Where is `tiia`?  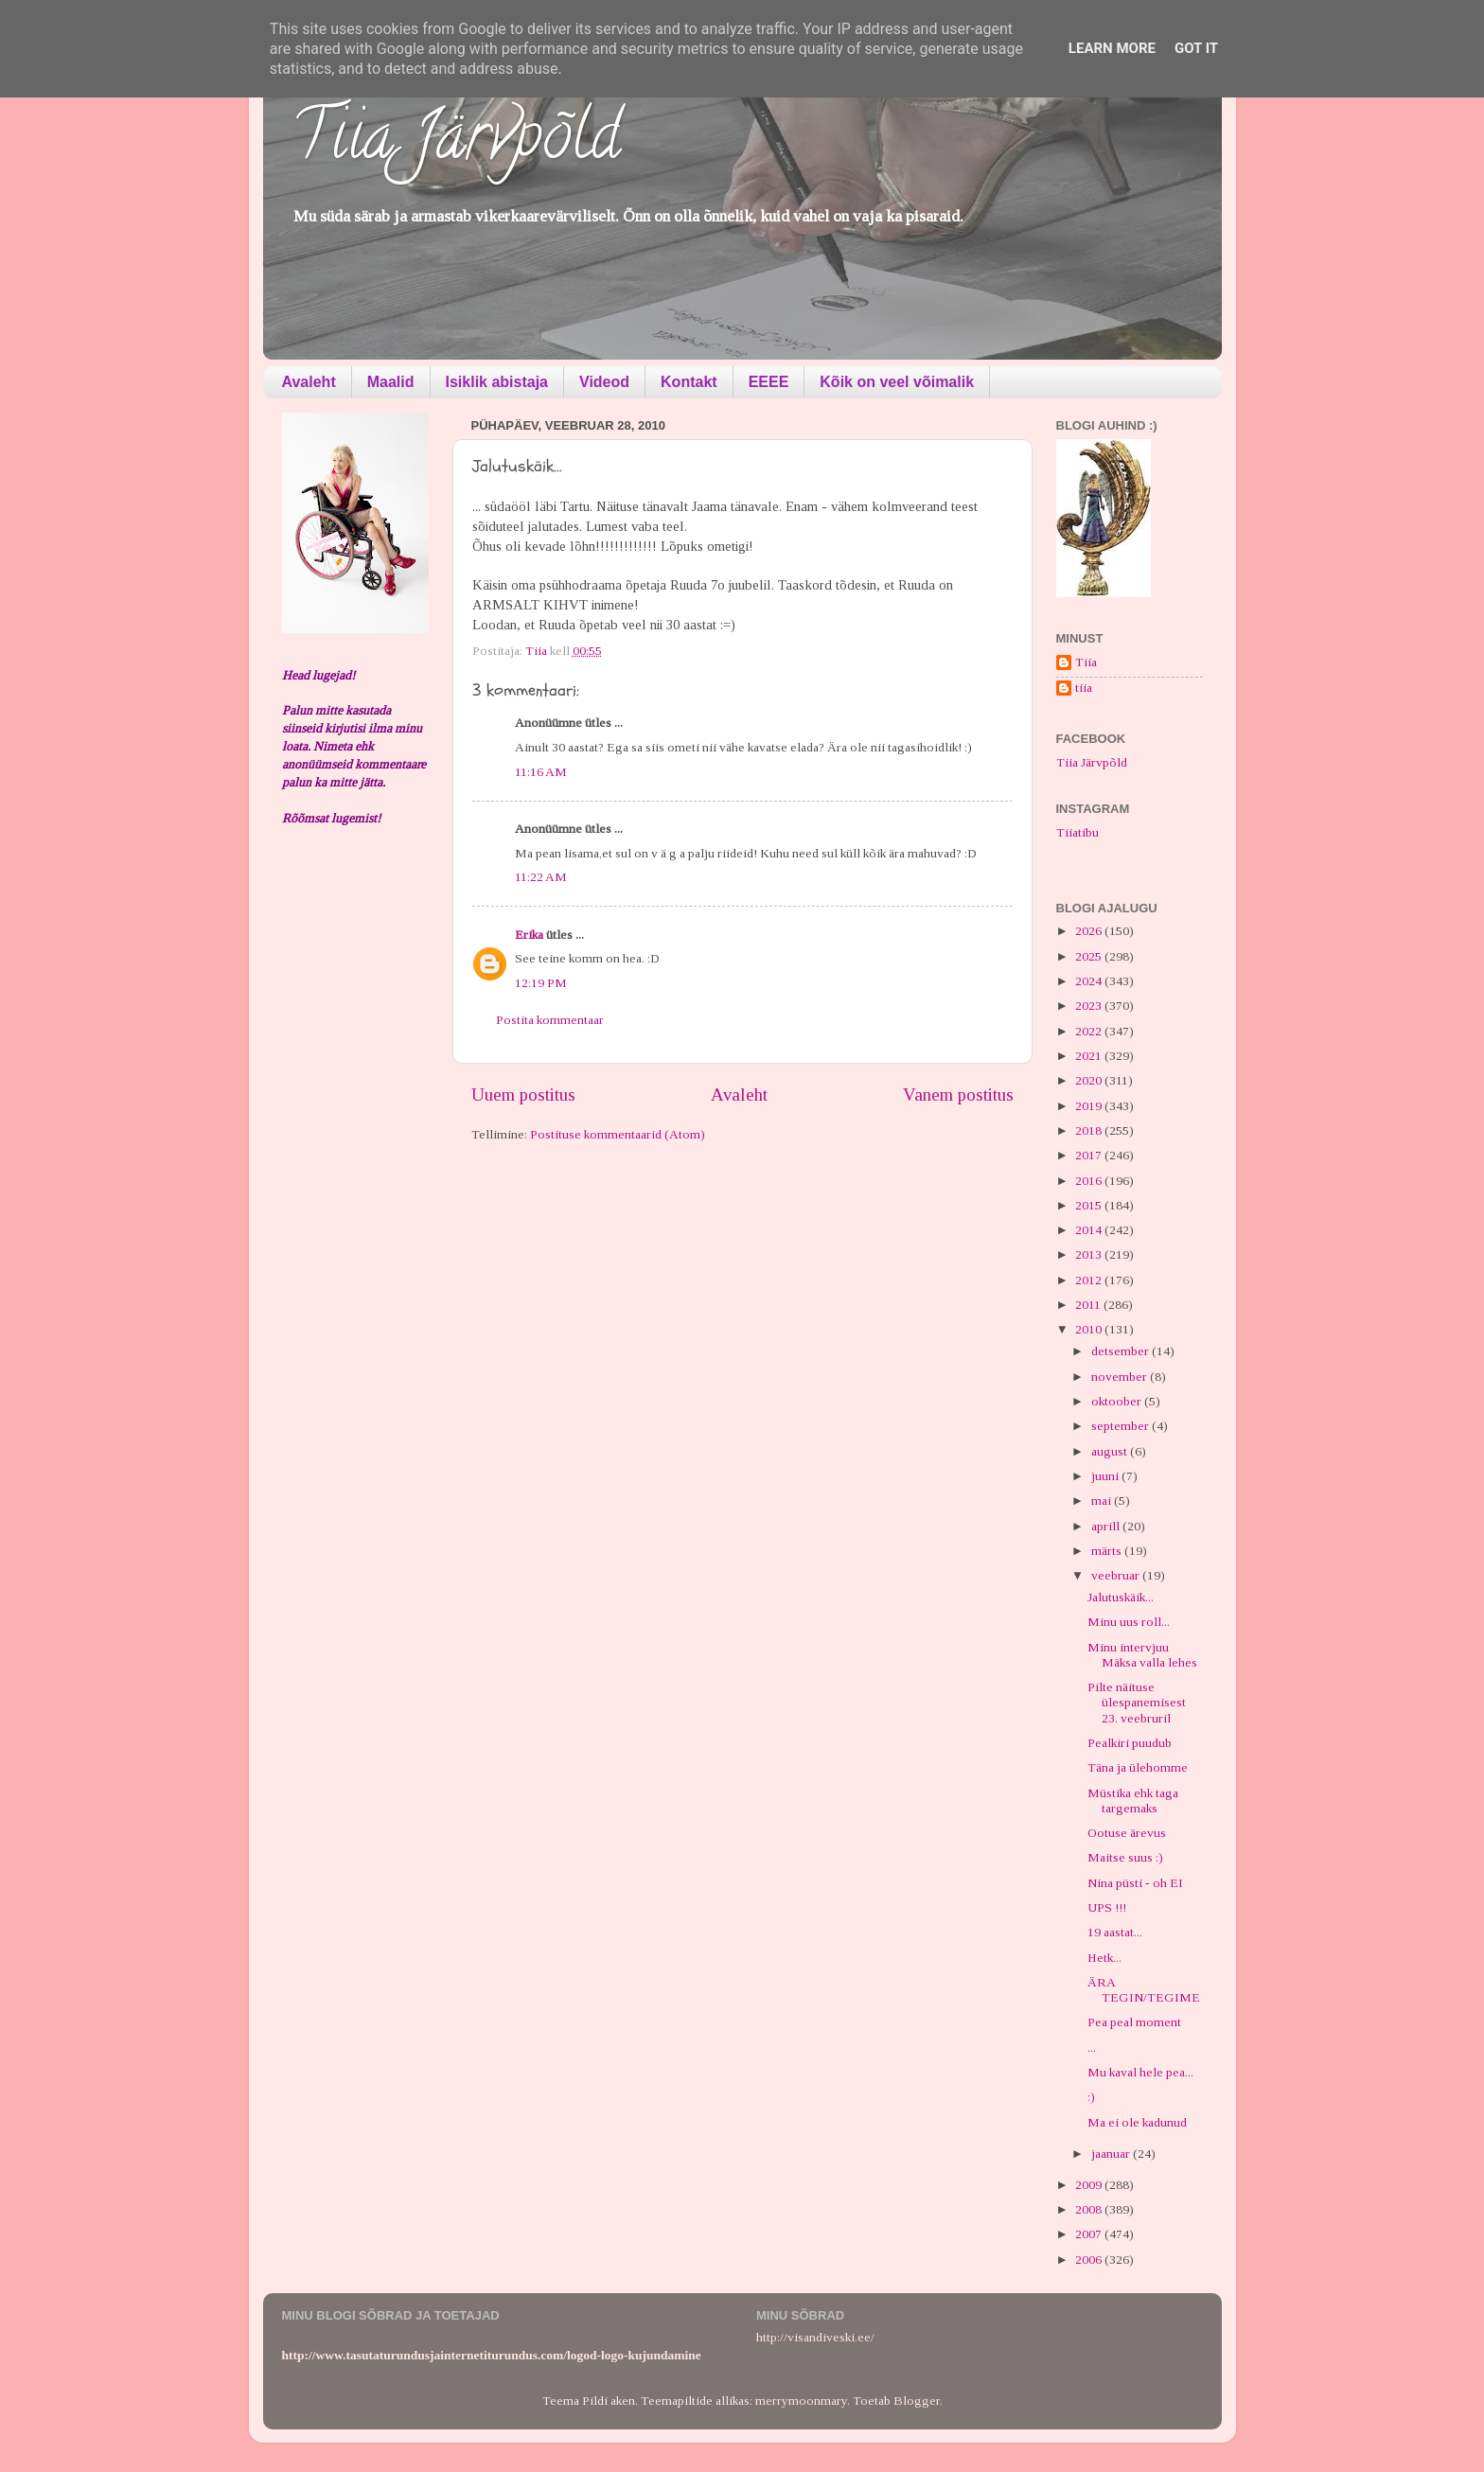
tiia is located at coordinates (1083, 687).